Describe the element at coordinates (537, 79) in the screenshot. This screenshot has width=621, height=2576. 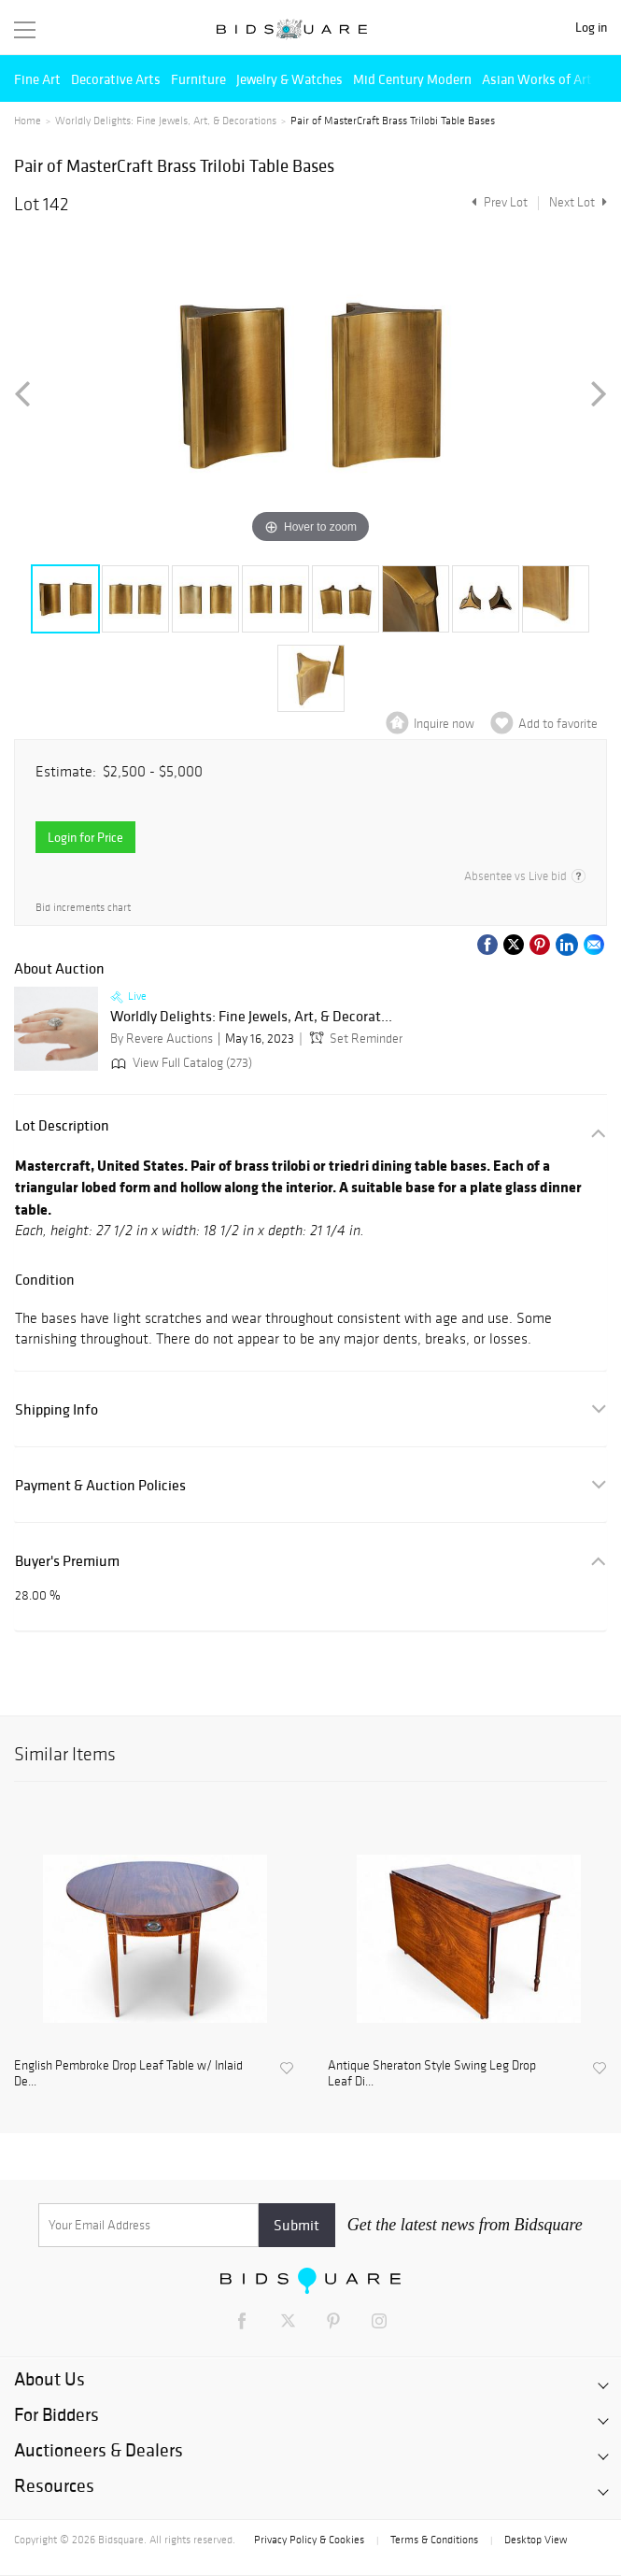
I see `Asian Works of Art` at that location.